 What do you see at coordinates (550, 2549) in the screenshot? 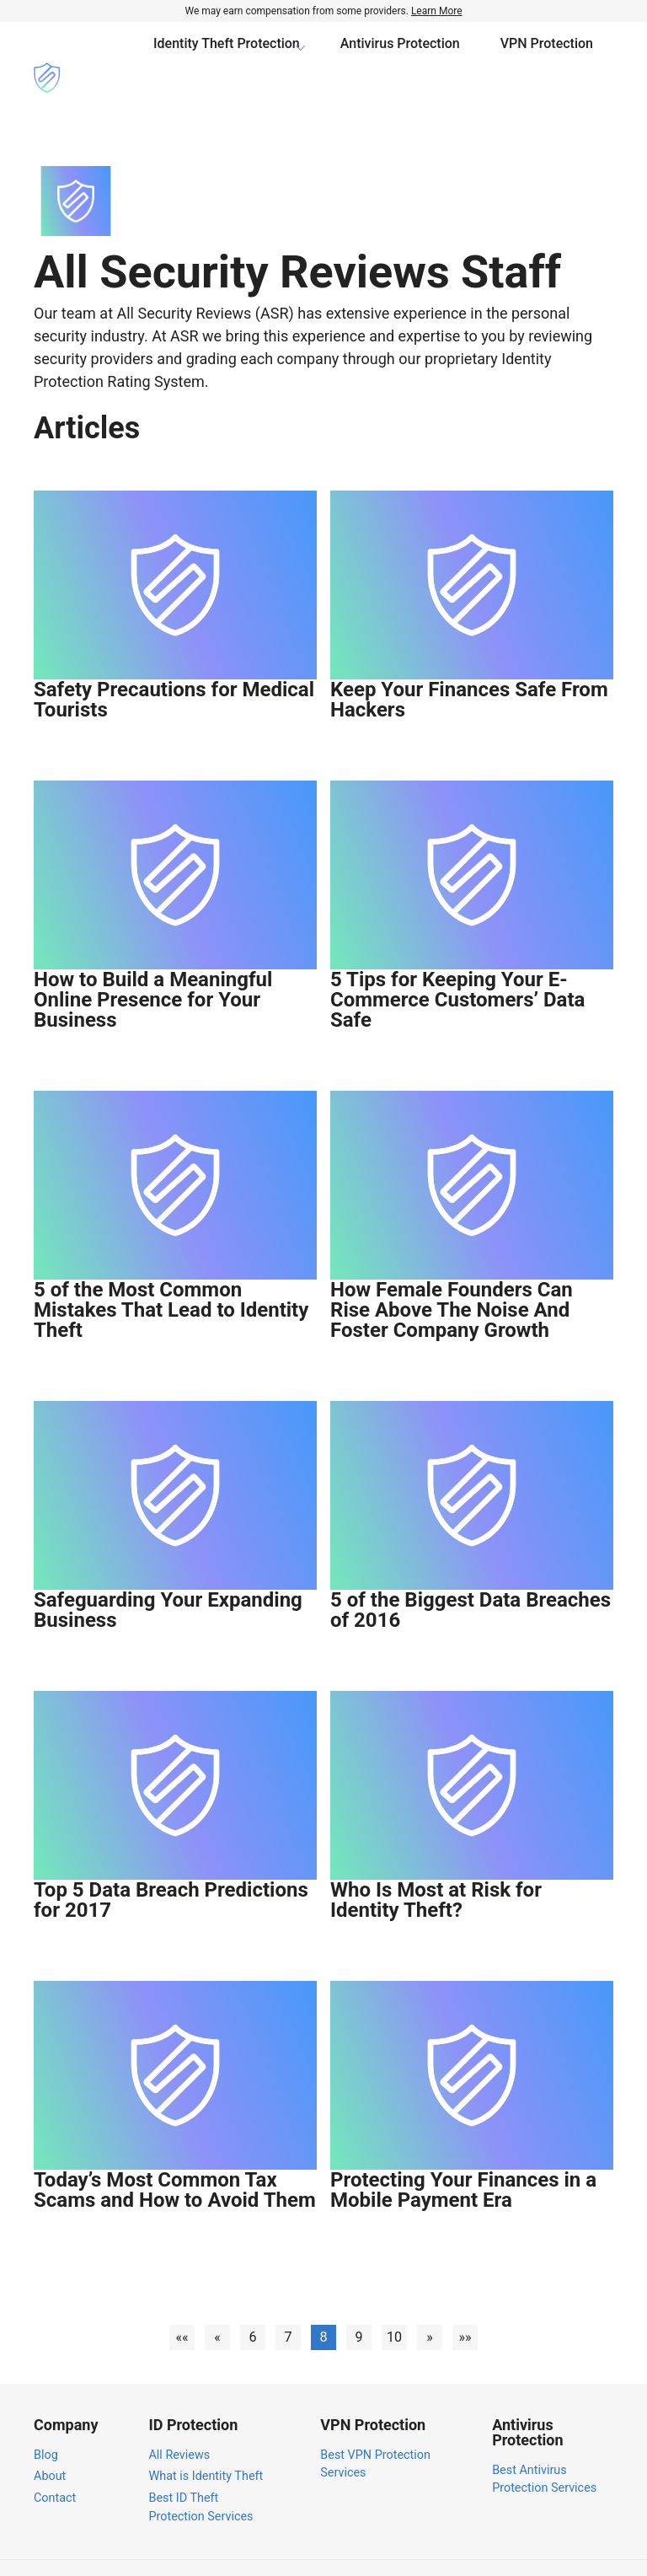
I see `Terms of Service` at bounding box center [550, 2549].